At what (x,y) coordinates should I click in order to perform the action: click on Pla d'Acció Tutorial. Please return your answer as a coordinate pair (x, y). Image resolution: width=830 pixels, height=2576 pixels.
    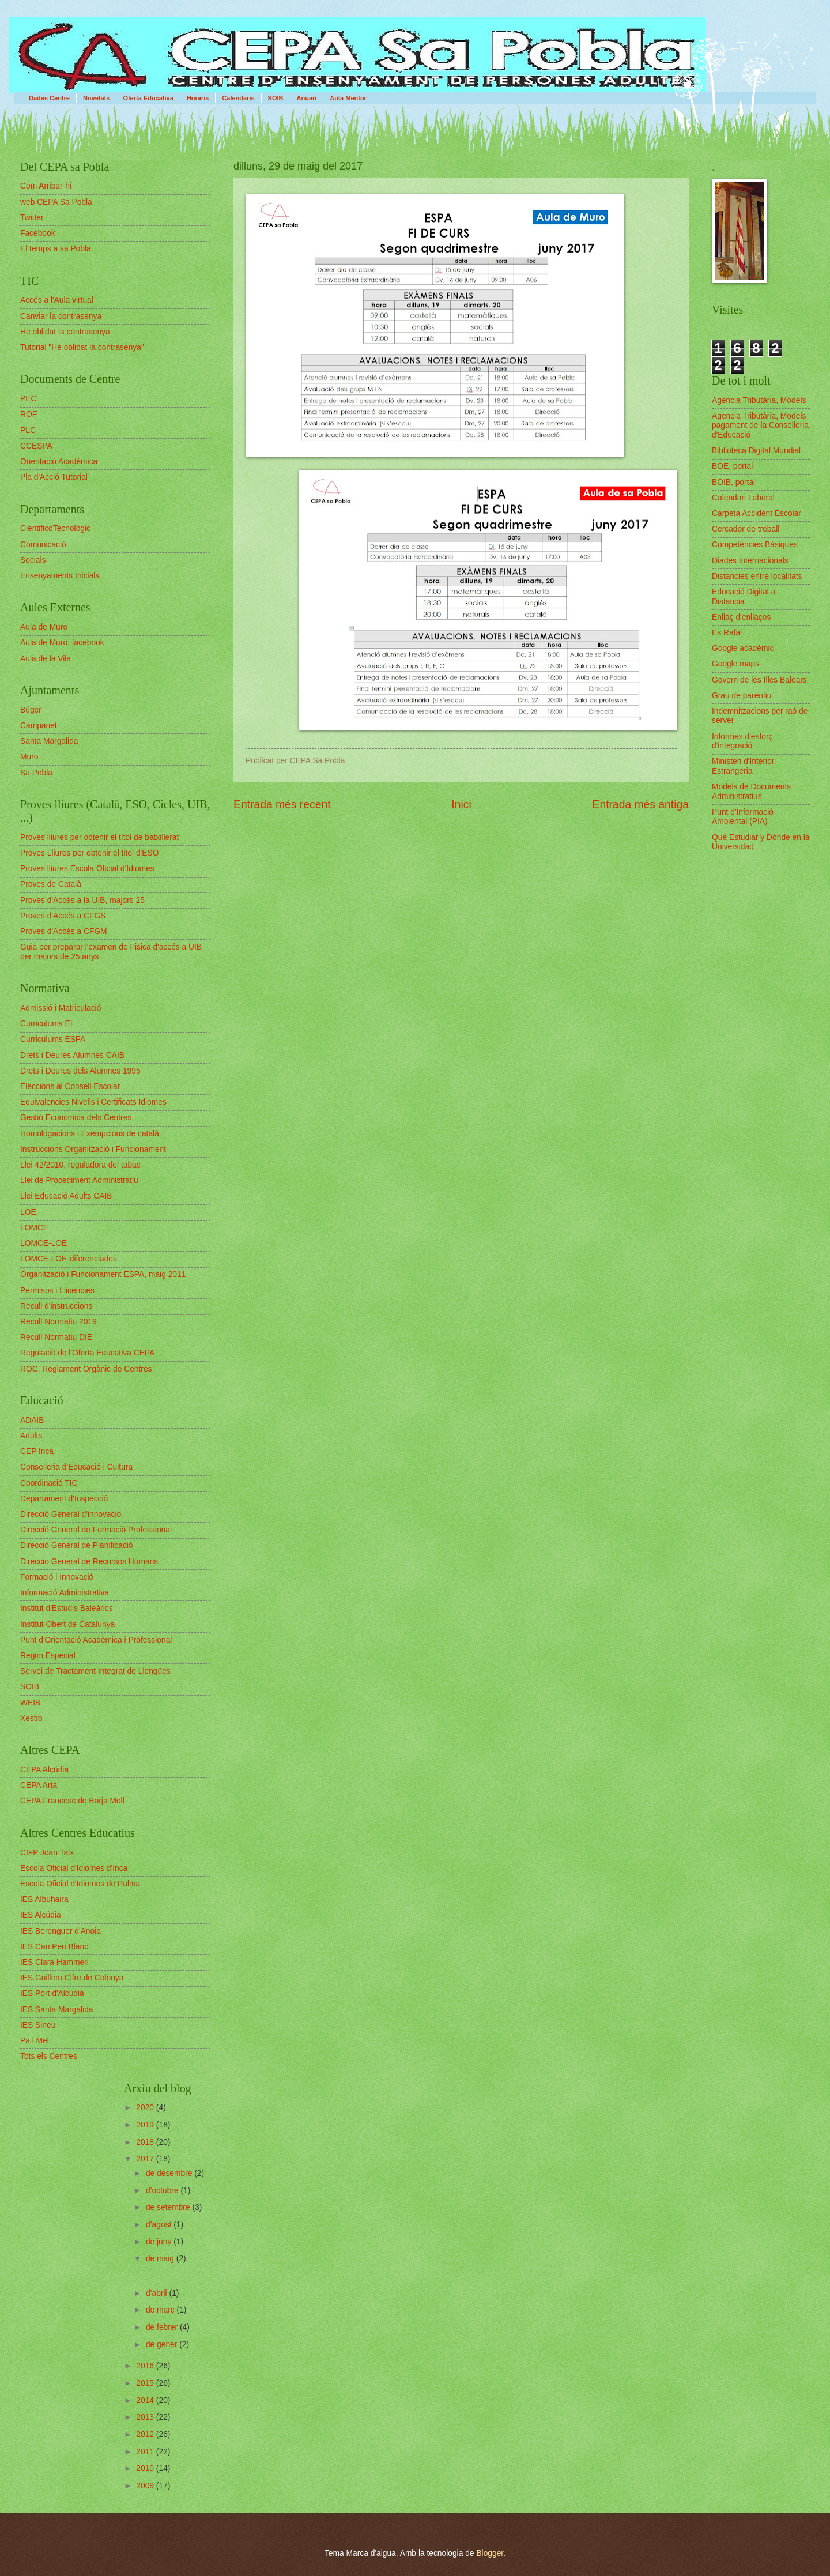
    Looking at the image, I should click on (54, 477).